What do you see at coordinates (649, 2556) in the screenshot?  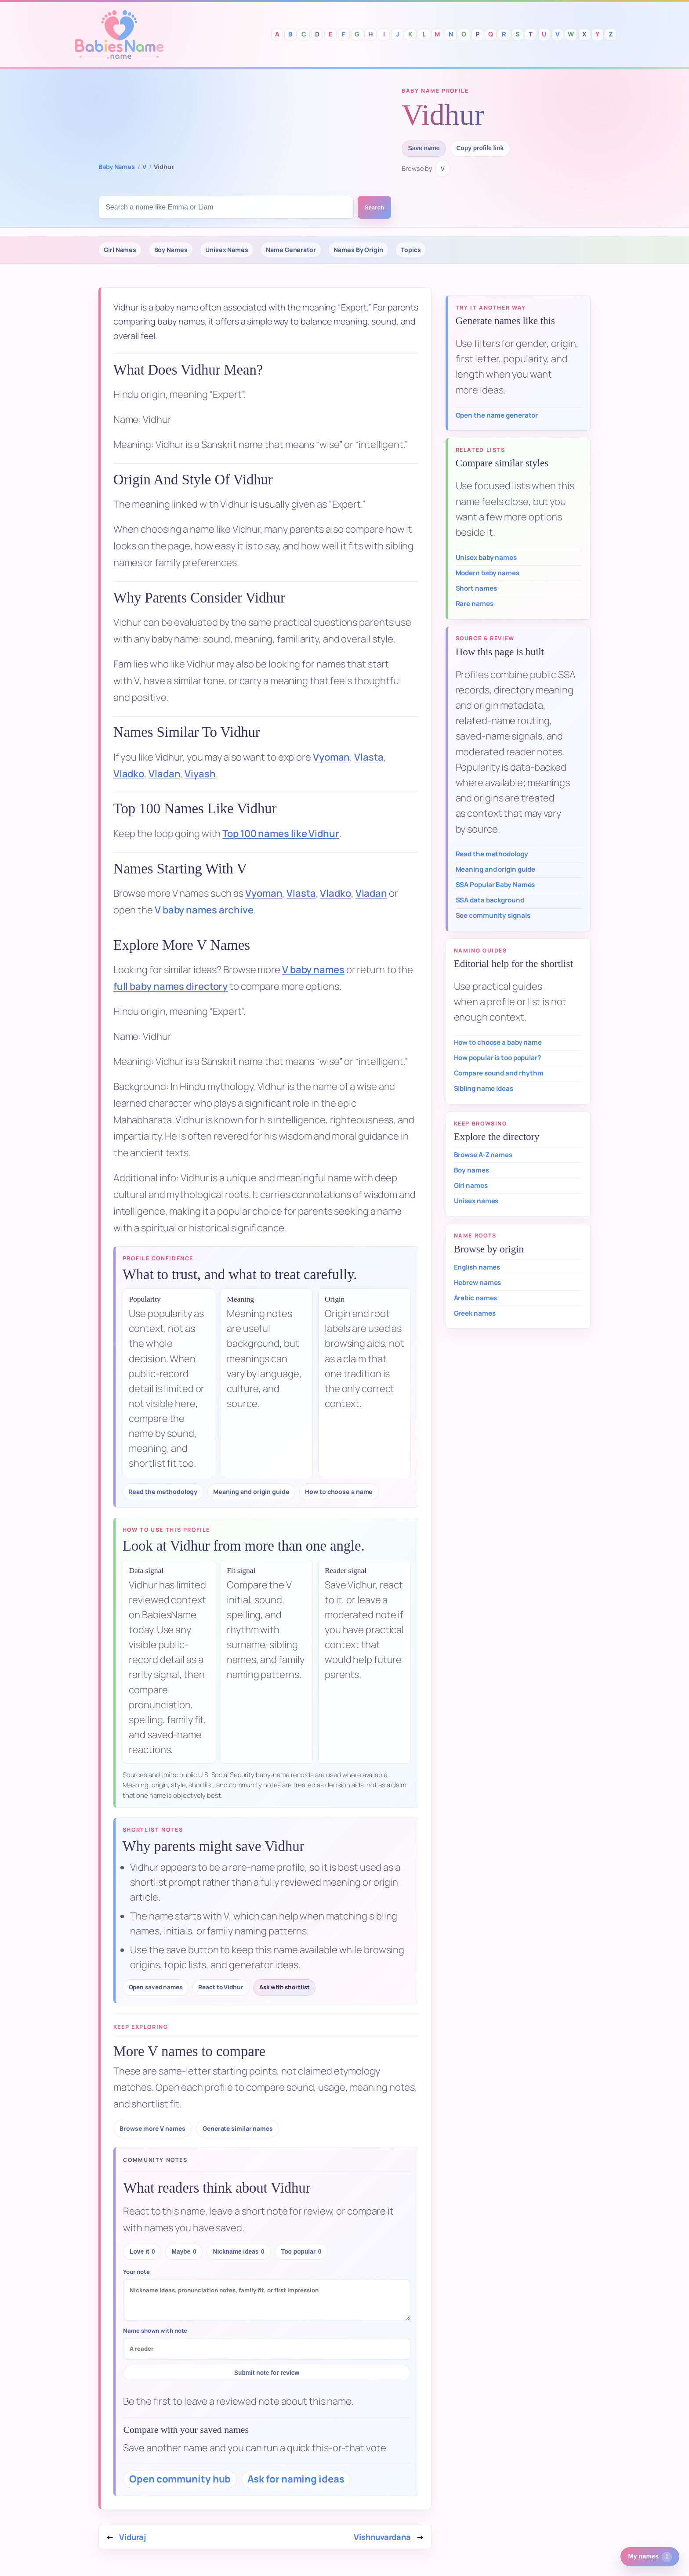 I see `[1 saved or recent baby name. Open saved names.]` at bounding box center [649, 2556].